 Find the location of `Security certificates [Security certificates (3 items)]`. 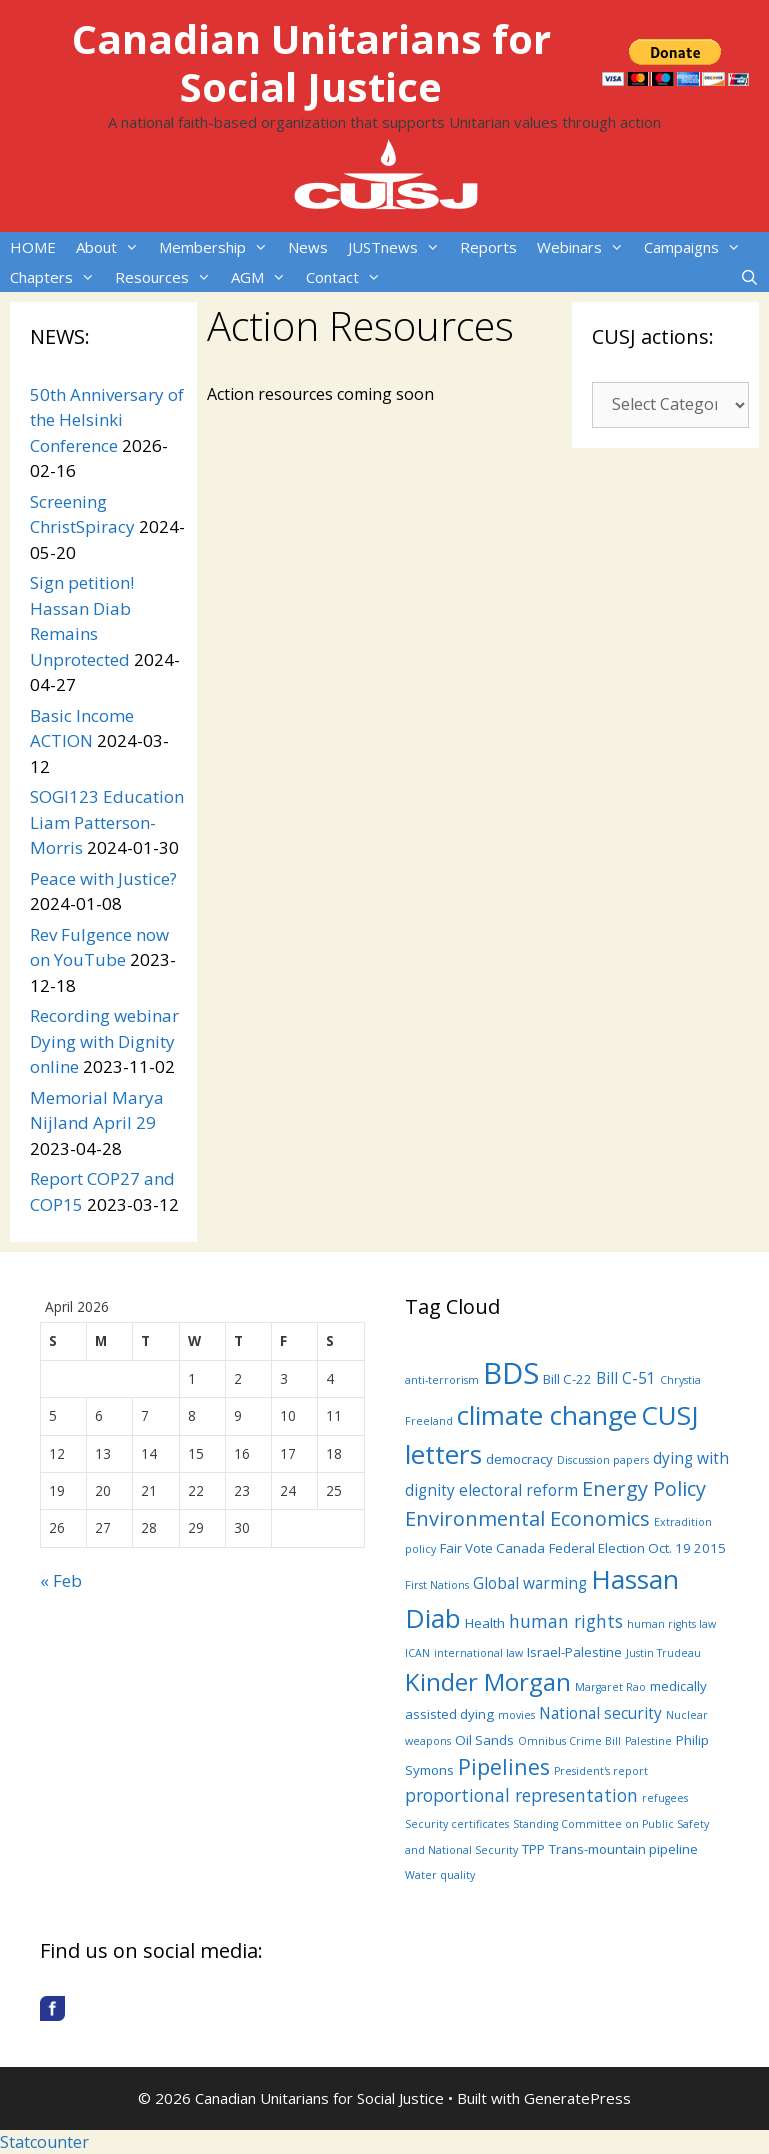

Security certificates [Security certificates (3 items)] is located at coordinates (457, 1824).